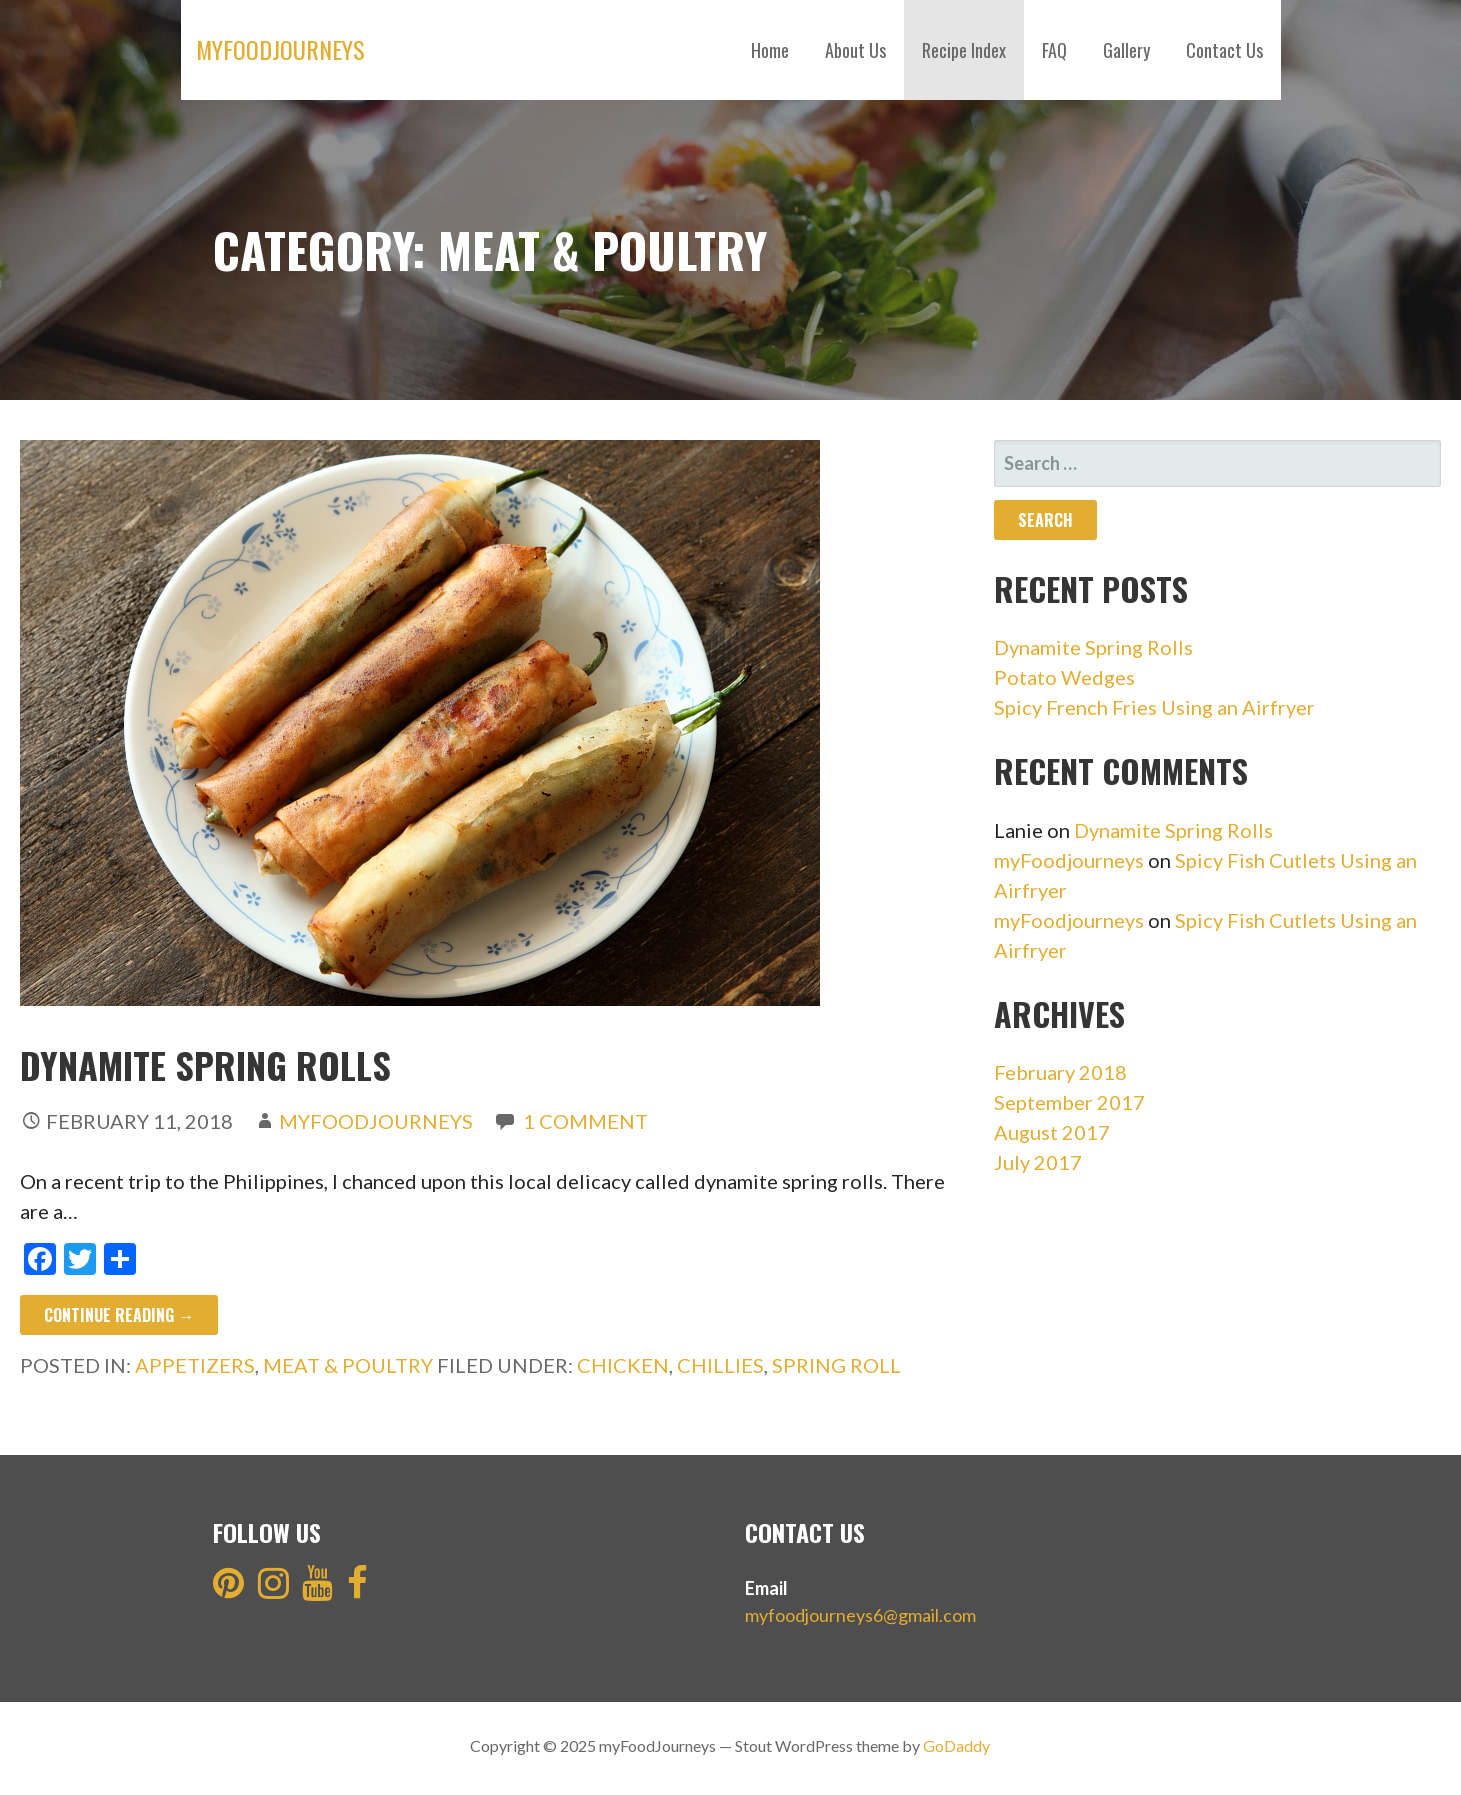 The height and width of the screenshot is (1795, 1461). What do you see at coordinates (1154, 707) in the screenshot?
I see `Spicy French Fries Using an Airfryer` at bounding box center [1154, 707].